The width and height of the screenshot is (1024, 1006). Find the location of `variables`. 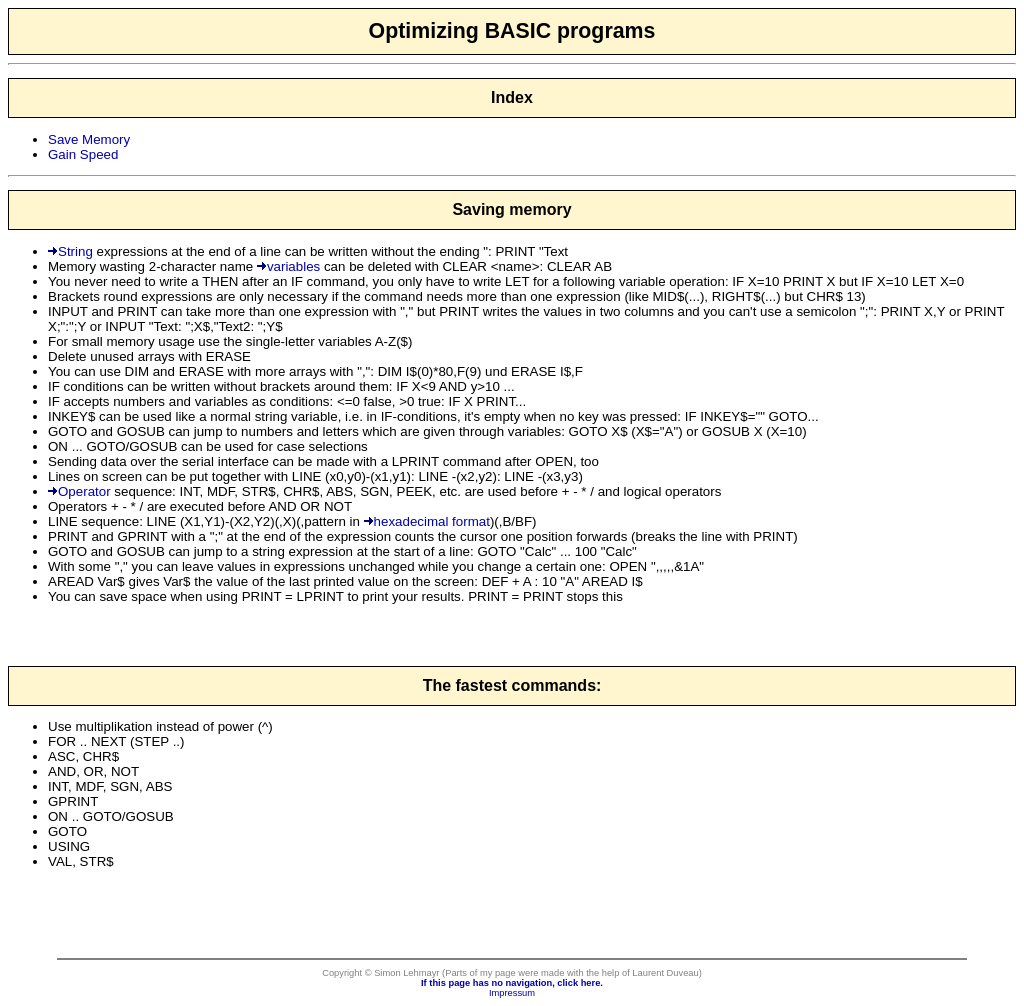

variables is located at coordinates (288, 266).